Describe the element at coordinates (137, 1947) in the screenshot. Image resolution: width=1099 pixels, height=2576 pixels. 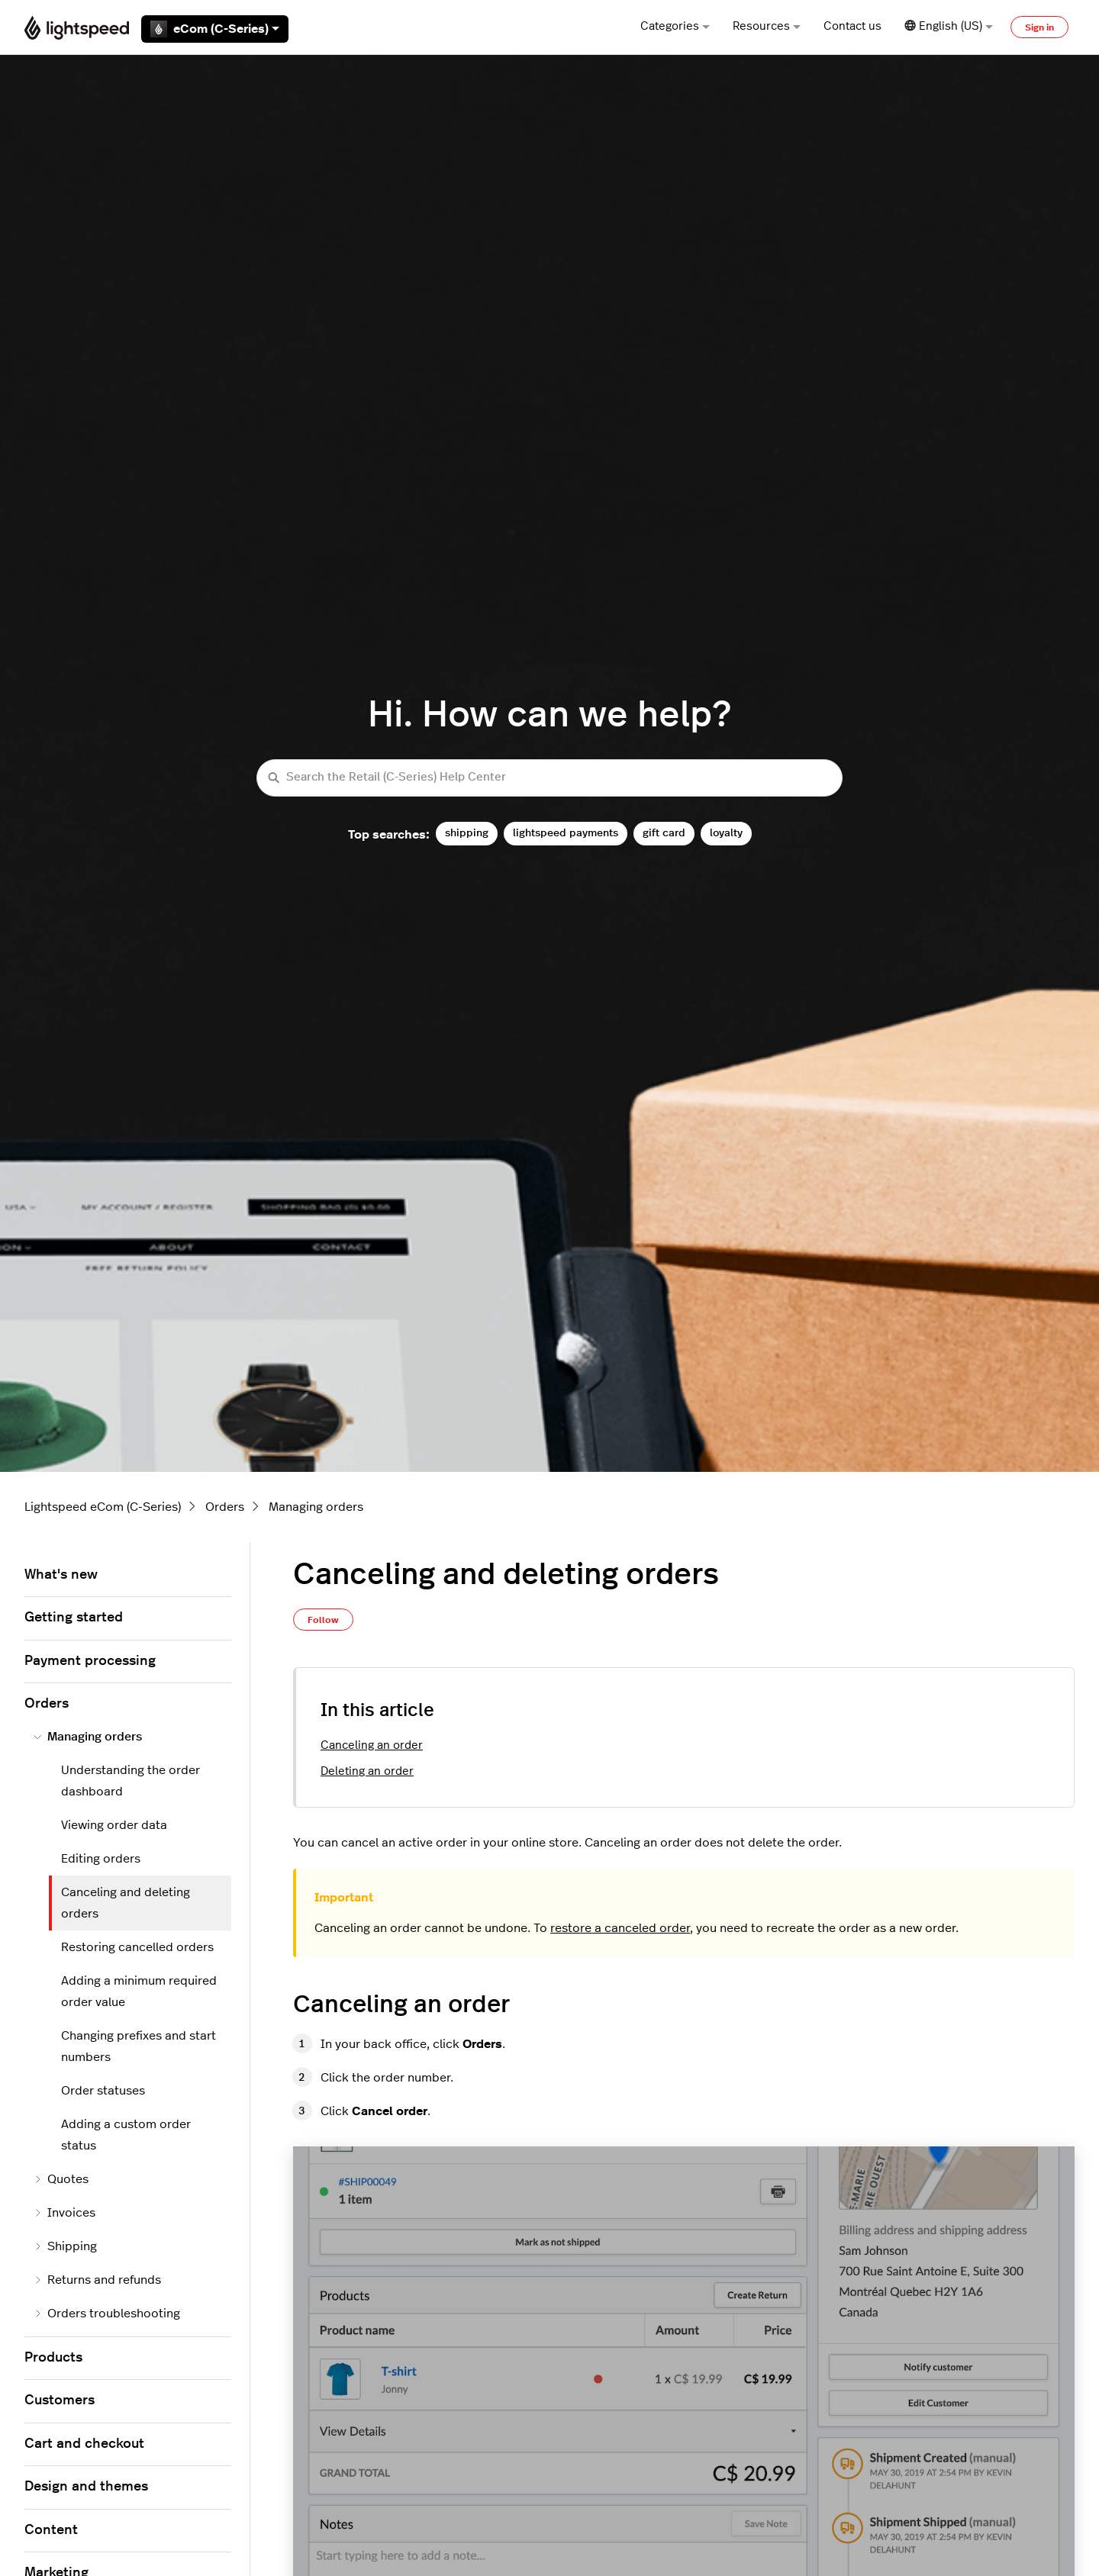
I see `Restoring cancelled orders` at that location.